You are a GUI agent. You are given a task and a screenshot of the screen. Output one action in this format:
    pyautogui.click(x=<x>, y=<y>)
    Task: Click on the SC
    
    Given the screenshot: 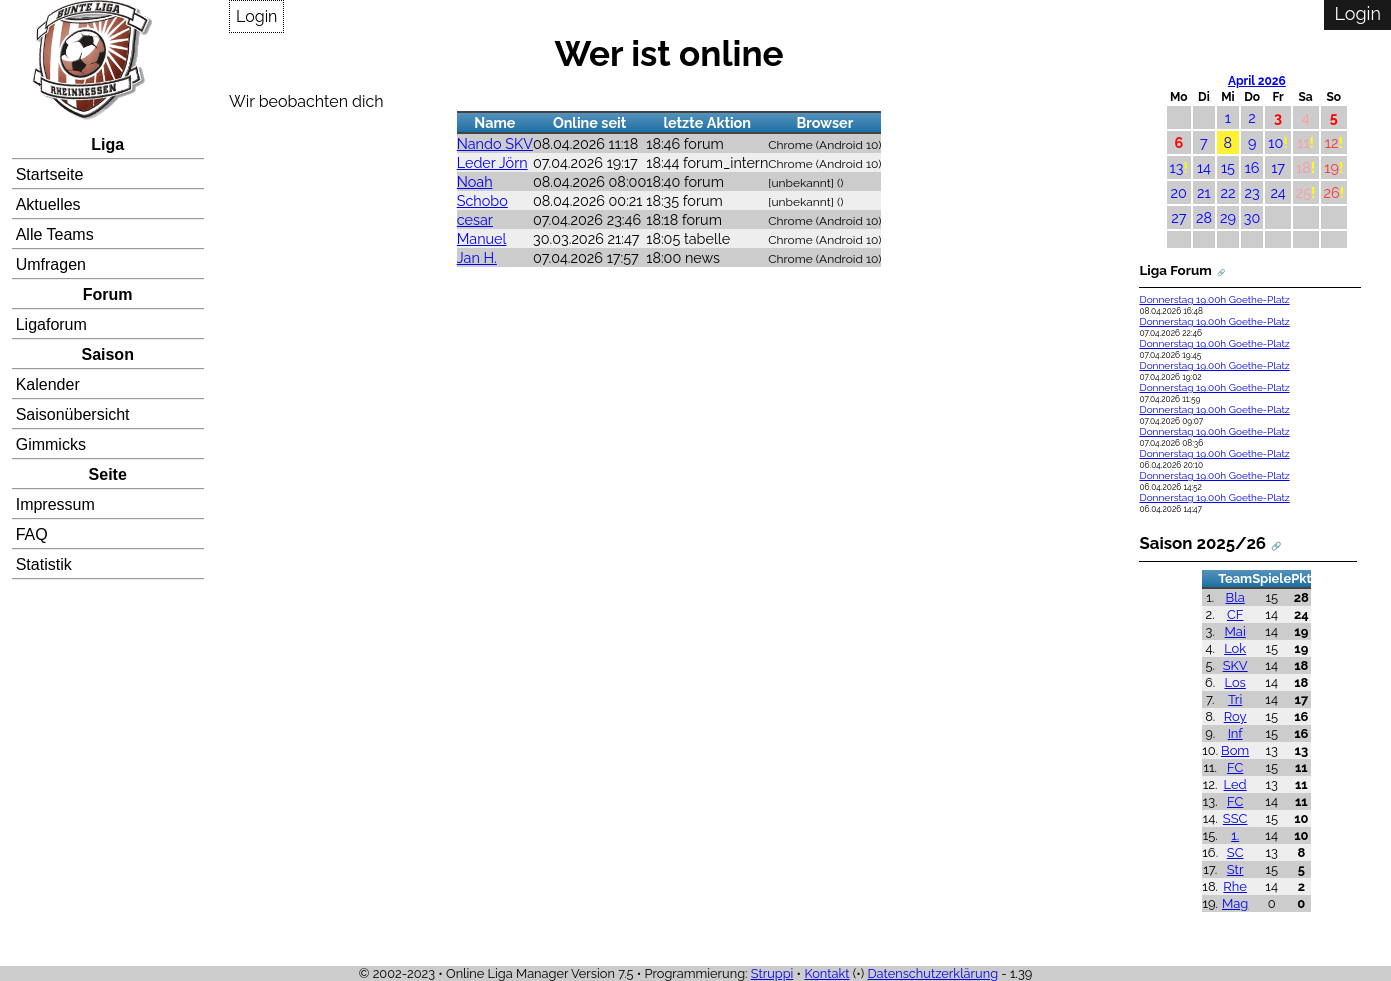 What is the action you would take?
    pyautogui.click(x=1235, y=852)
    